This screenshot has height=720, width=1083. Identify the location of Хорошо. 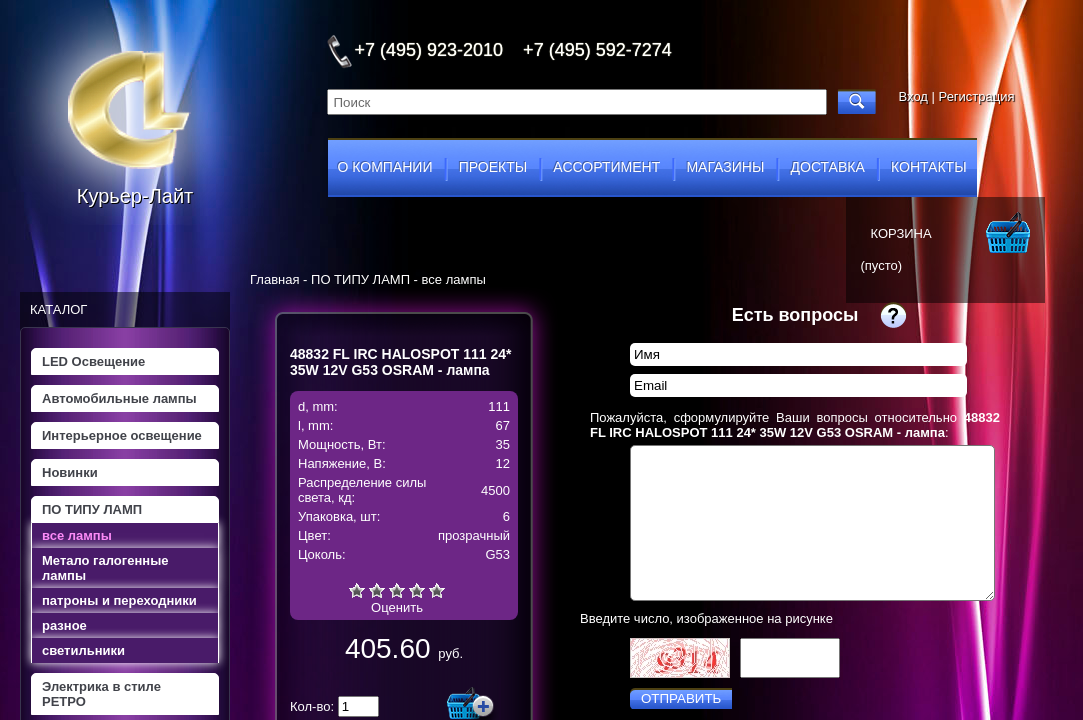
(417, 590).